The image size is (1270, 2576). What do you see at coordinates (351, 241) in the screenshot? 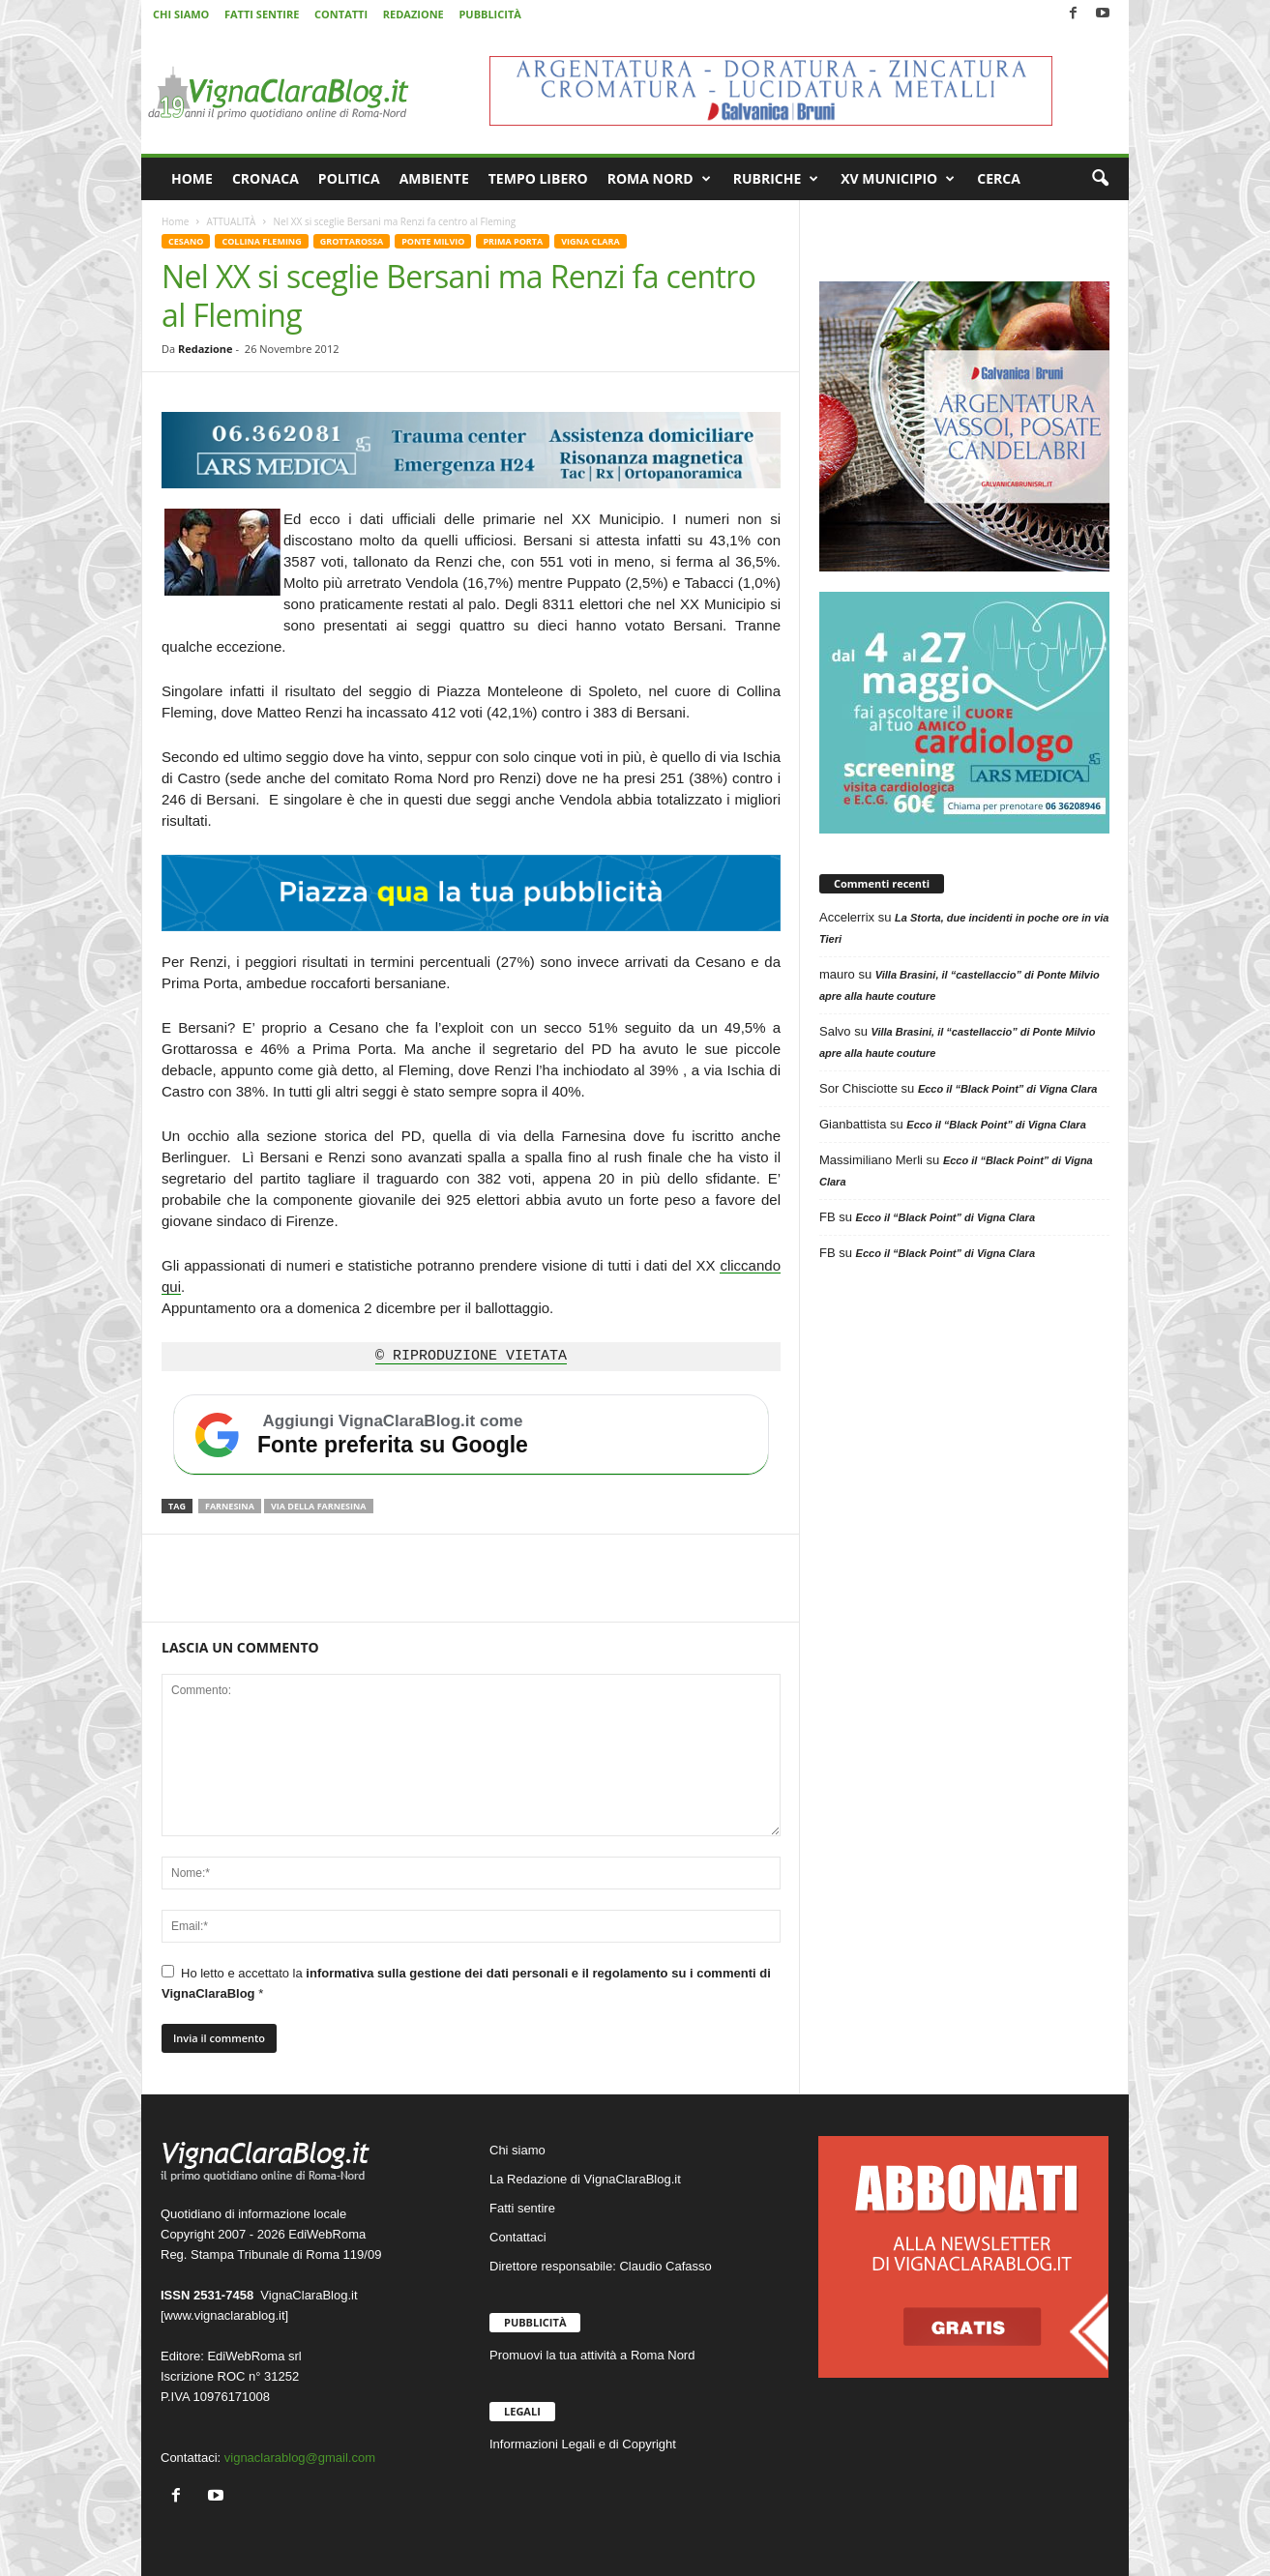
I see `GROTTAROSSA` at bounding box center [351, 241].